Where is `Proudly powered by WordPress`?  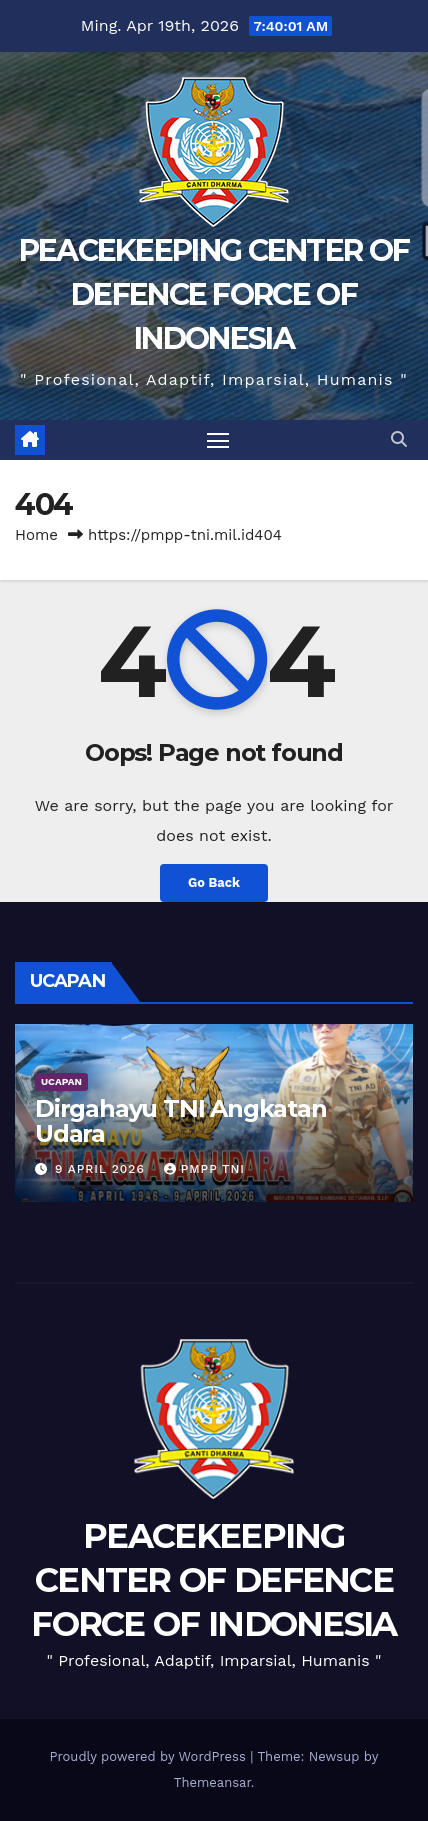
Proudly powered by WordPress is located at coordinates (150, 1756).